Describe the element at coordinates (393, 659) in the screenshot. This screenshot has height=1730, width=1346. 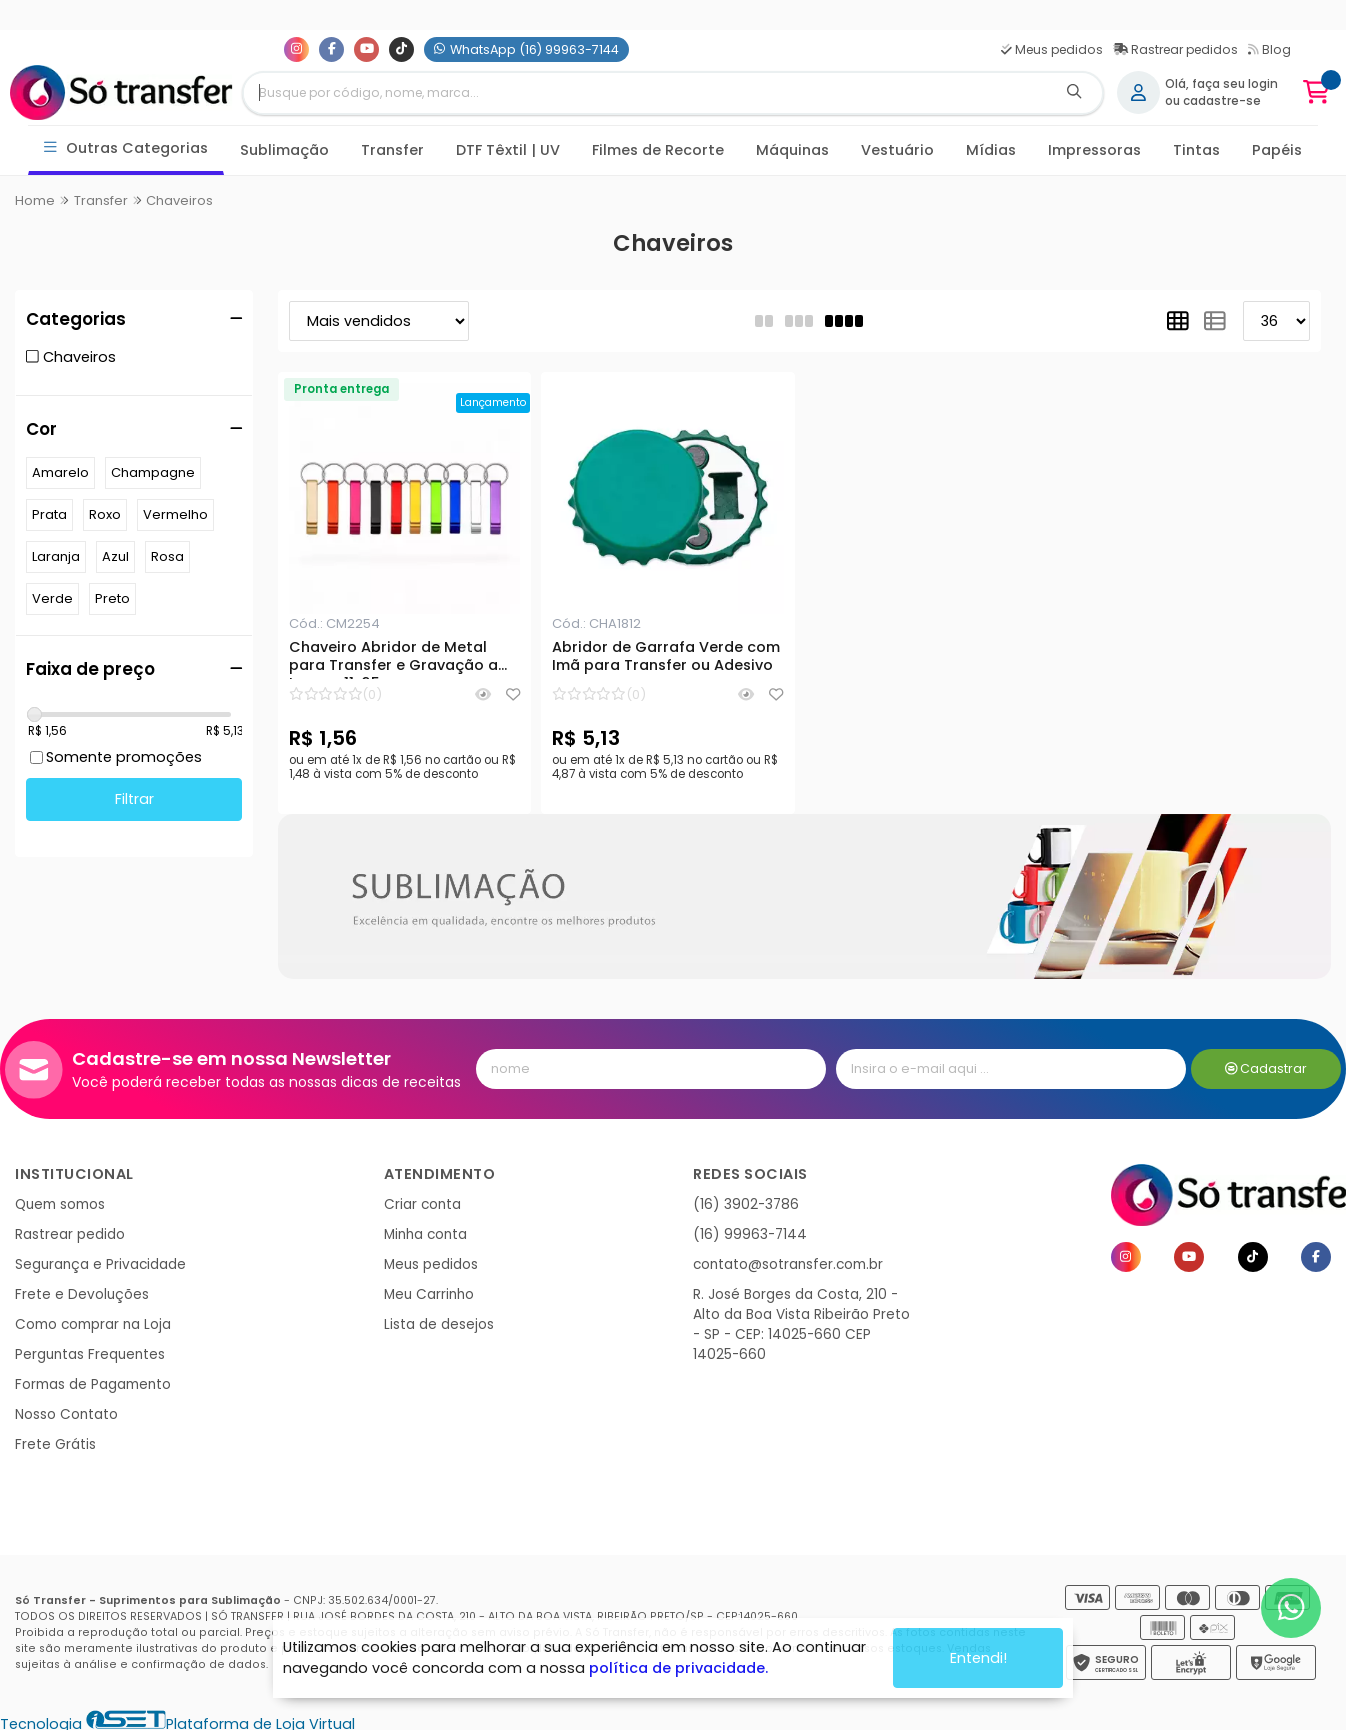
I see `Chaveiro Abridor de Metal para Transfer e Gravação a Laser - 11x65mm` at that location.